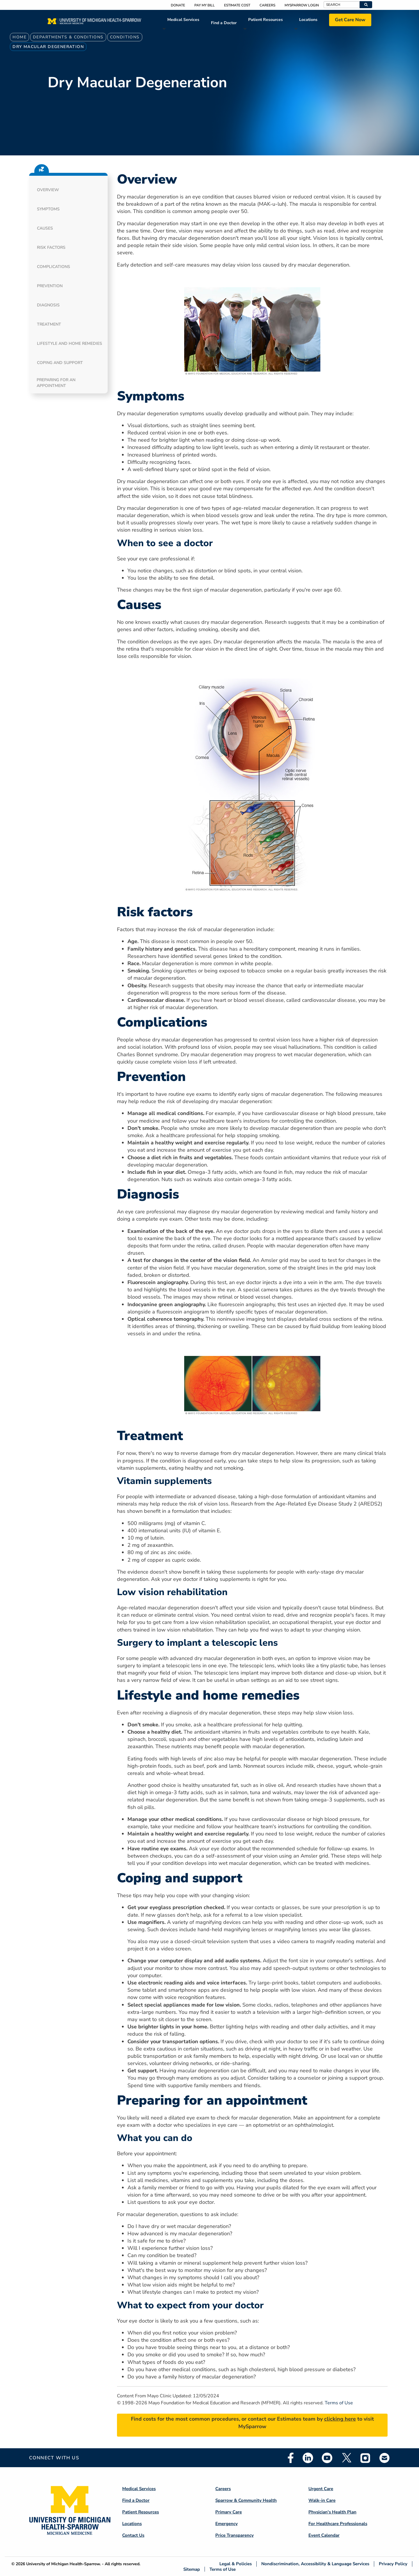  I want to click on Primary Care, so click(228, 2512).